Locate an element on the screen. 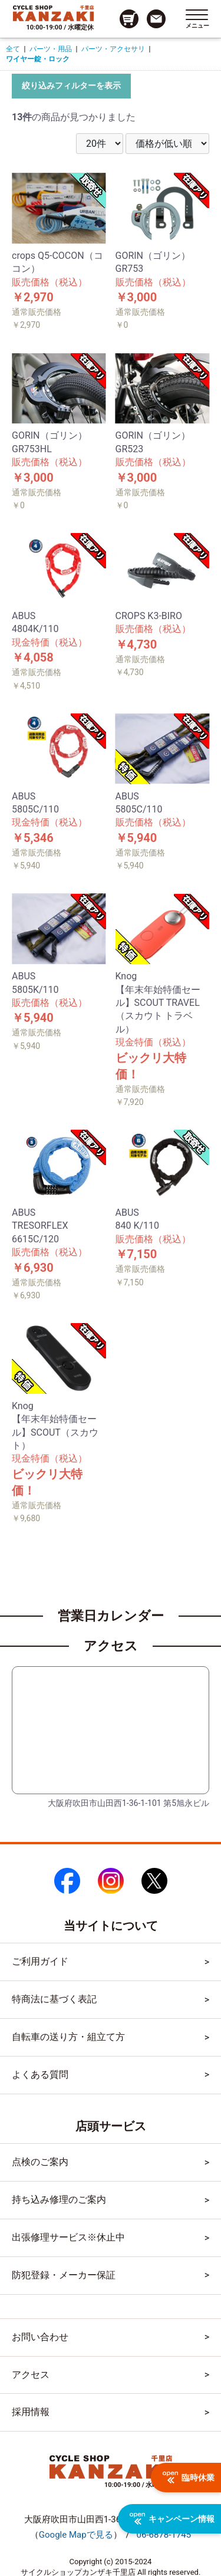 This screenshot has height=2576, width=221. キャンペーン情報 is located at coordinates (172, 2519).